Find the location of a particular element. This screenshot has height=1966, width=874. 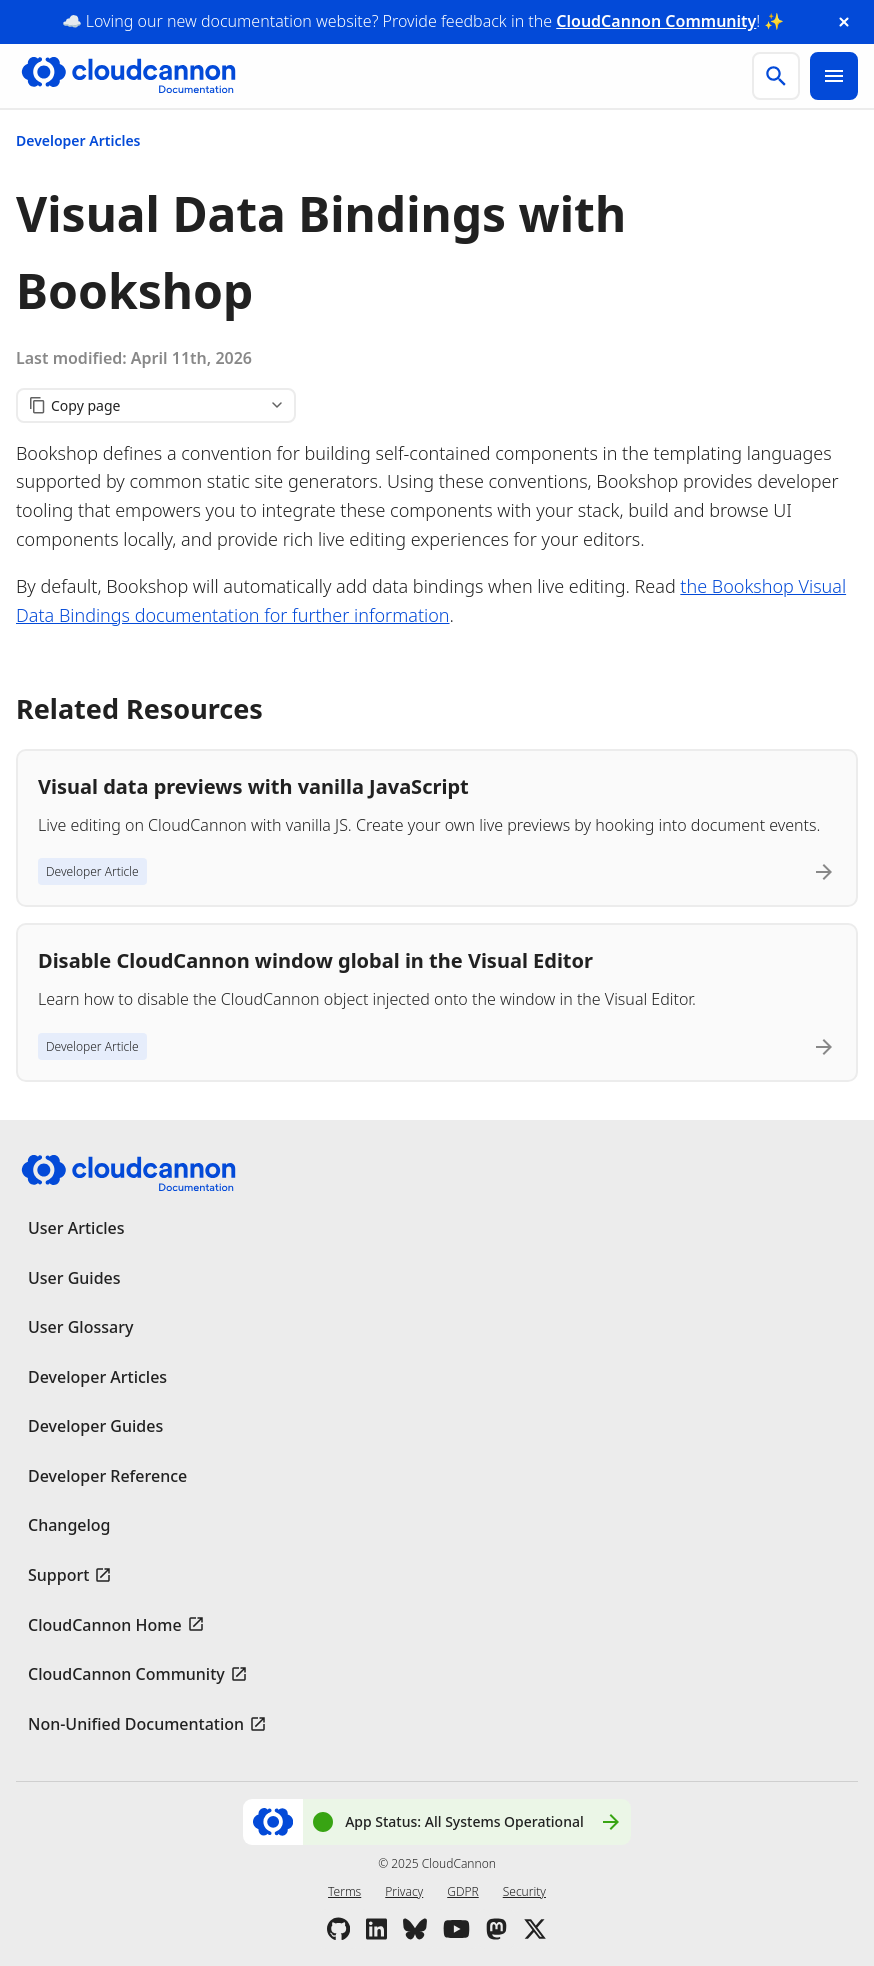

Security is located at coordinates (524, 1891).